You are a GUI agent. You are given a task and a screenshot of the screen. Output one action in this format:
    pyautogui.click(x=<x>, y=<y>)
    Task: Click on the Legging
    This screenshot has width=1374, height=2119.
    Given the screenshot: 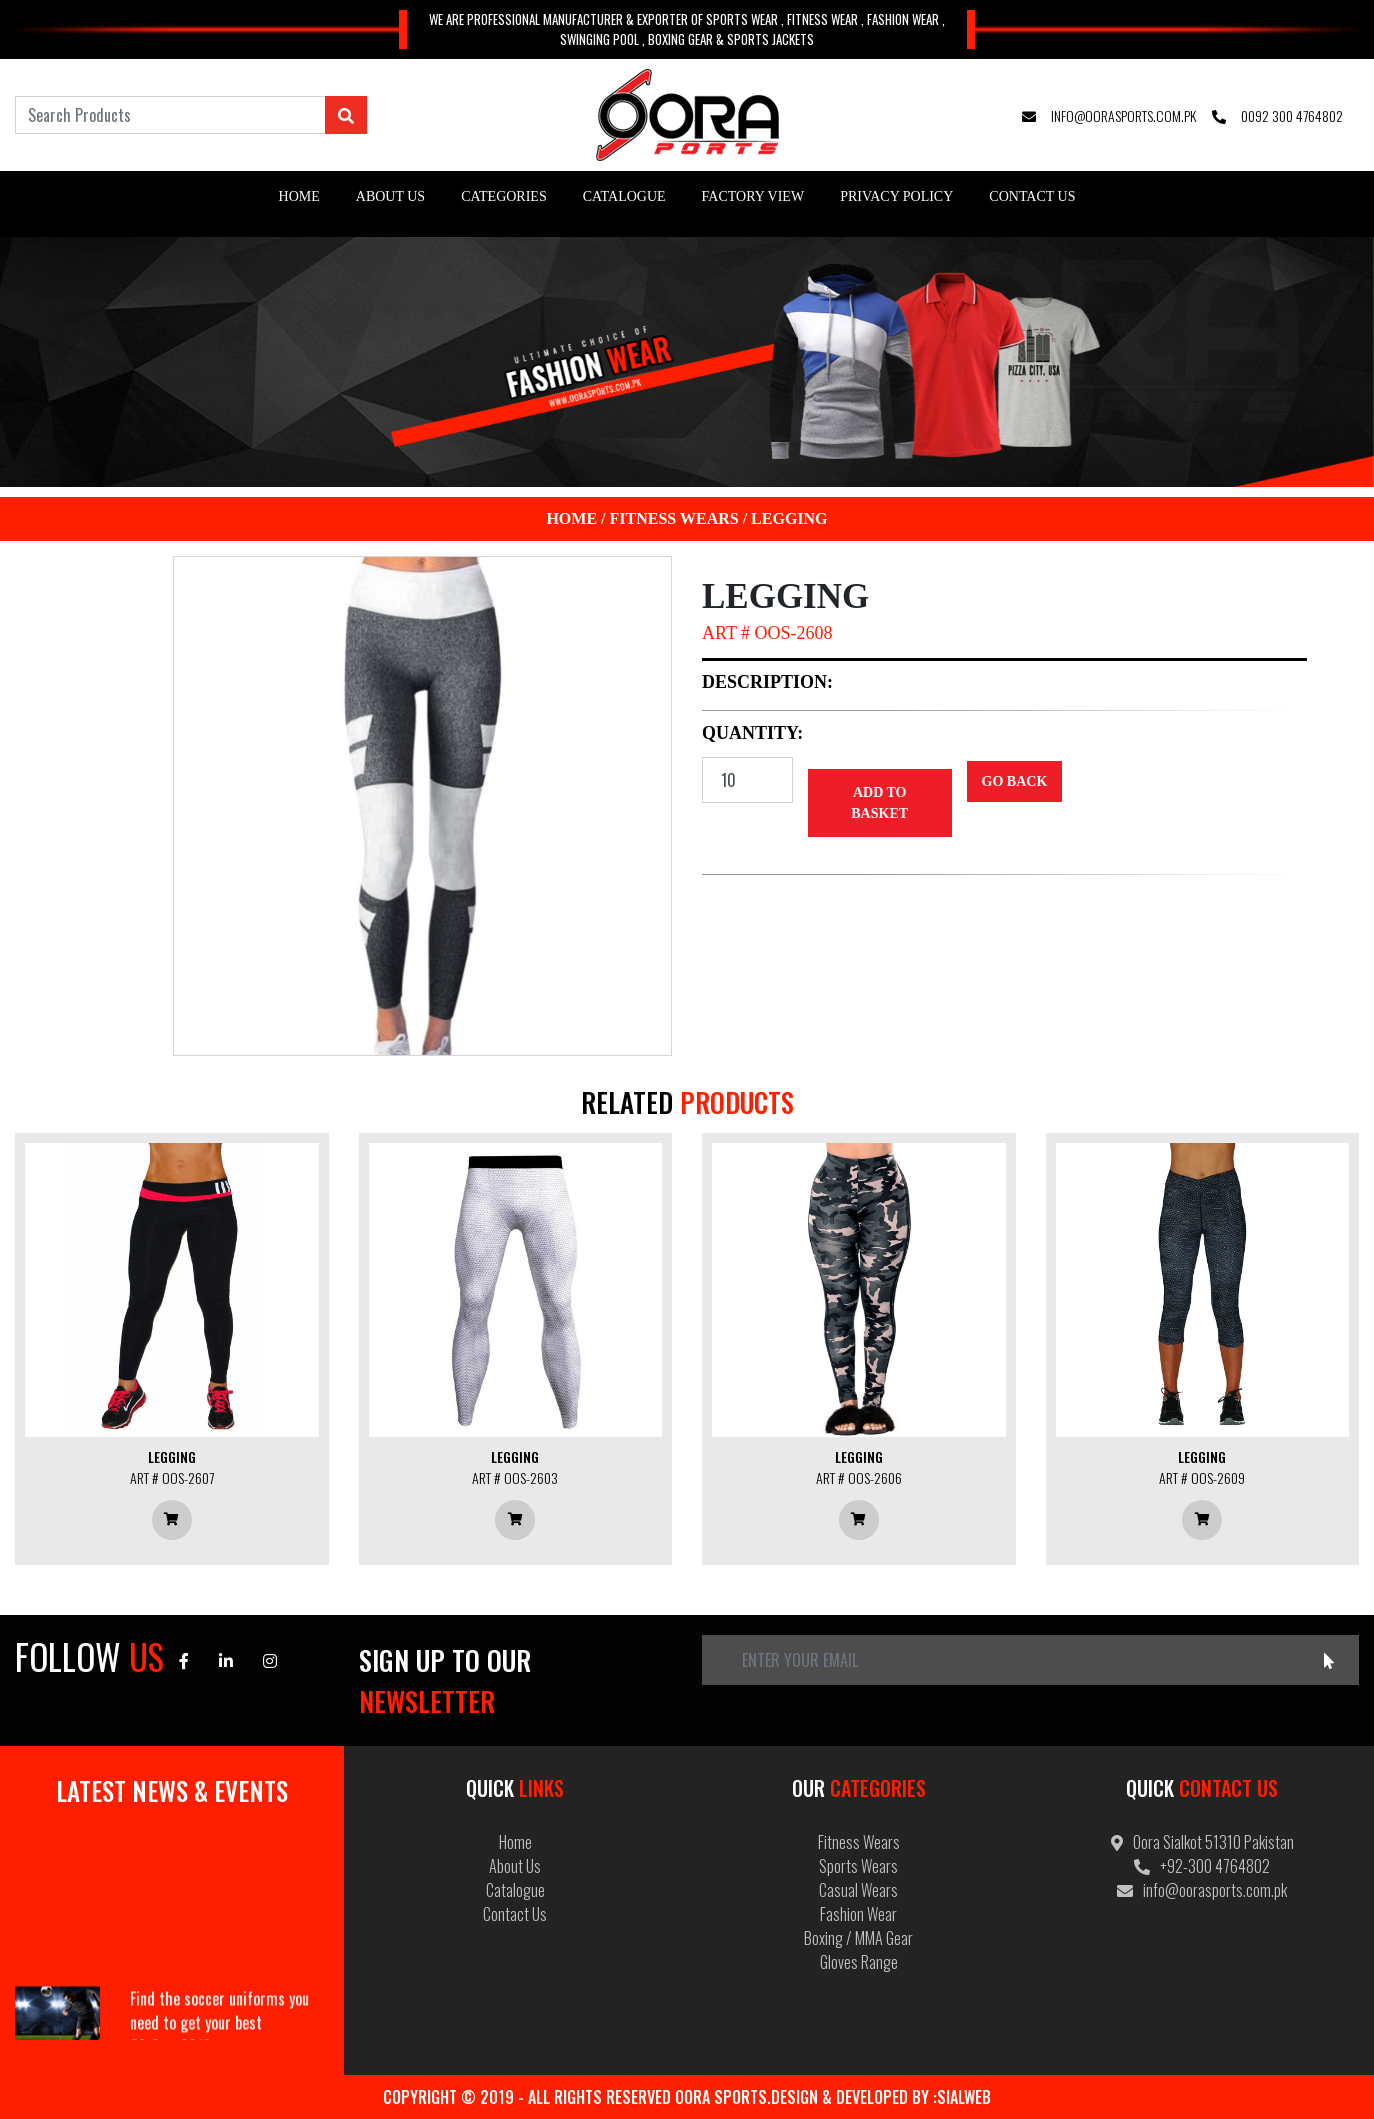 What is the action you would take?
    pyautogui.click(x=789, y=518)
    